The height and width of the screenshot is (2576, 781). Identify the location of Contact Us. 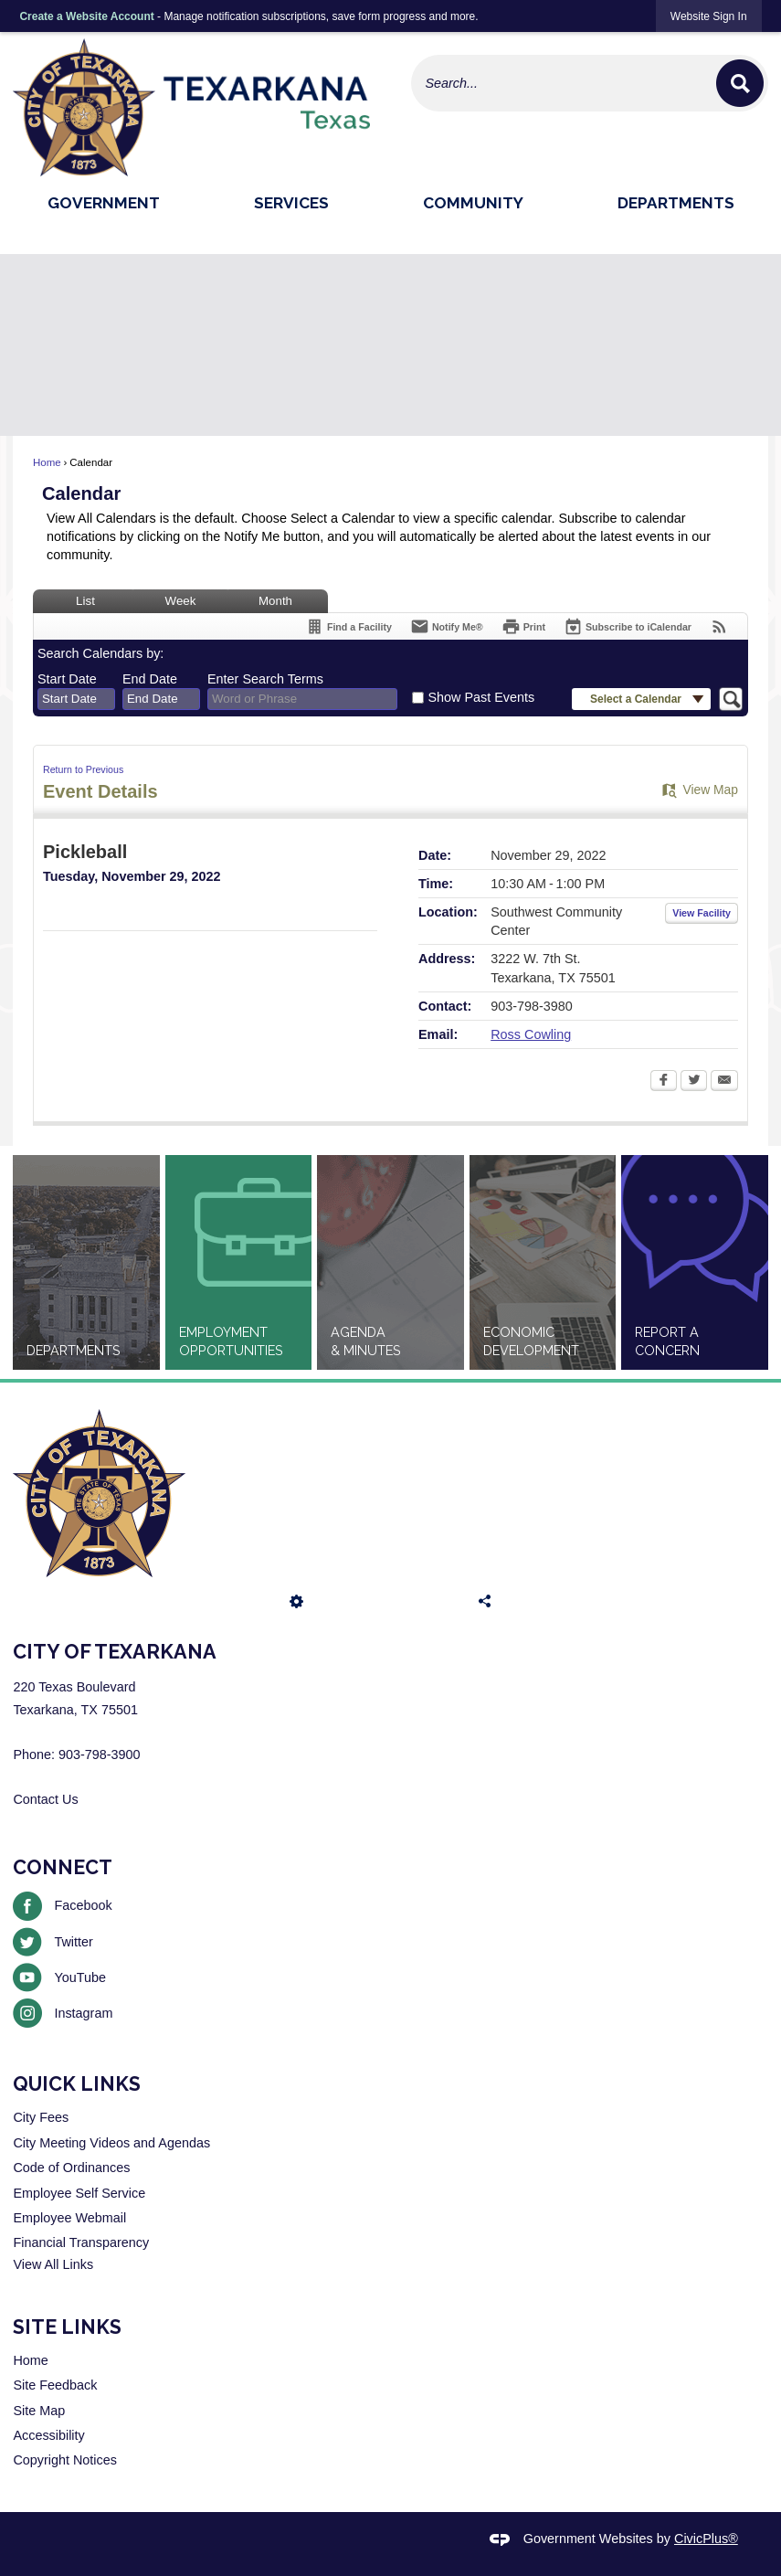
(45, 1799).